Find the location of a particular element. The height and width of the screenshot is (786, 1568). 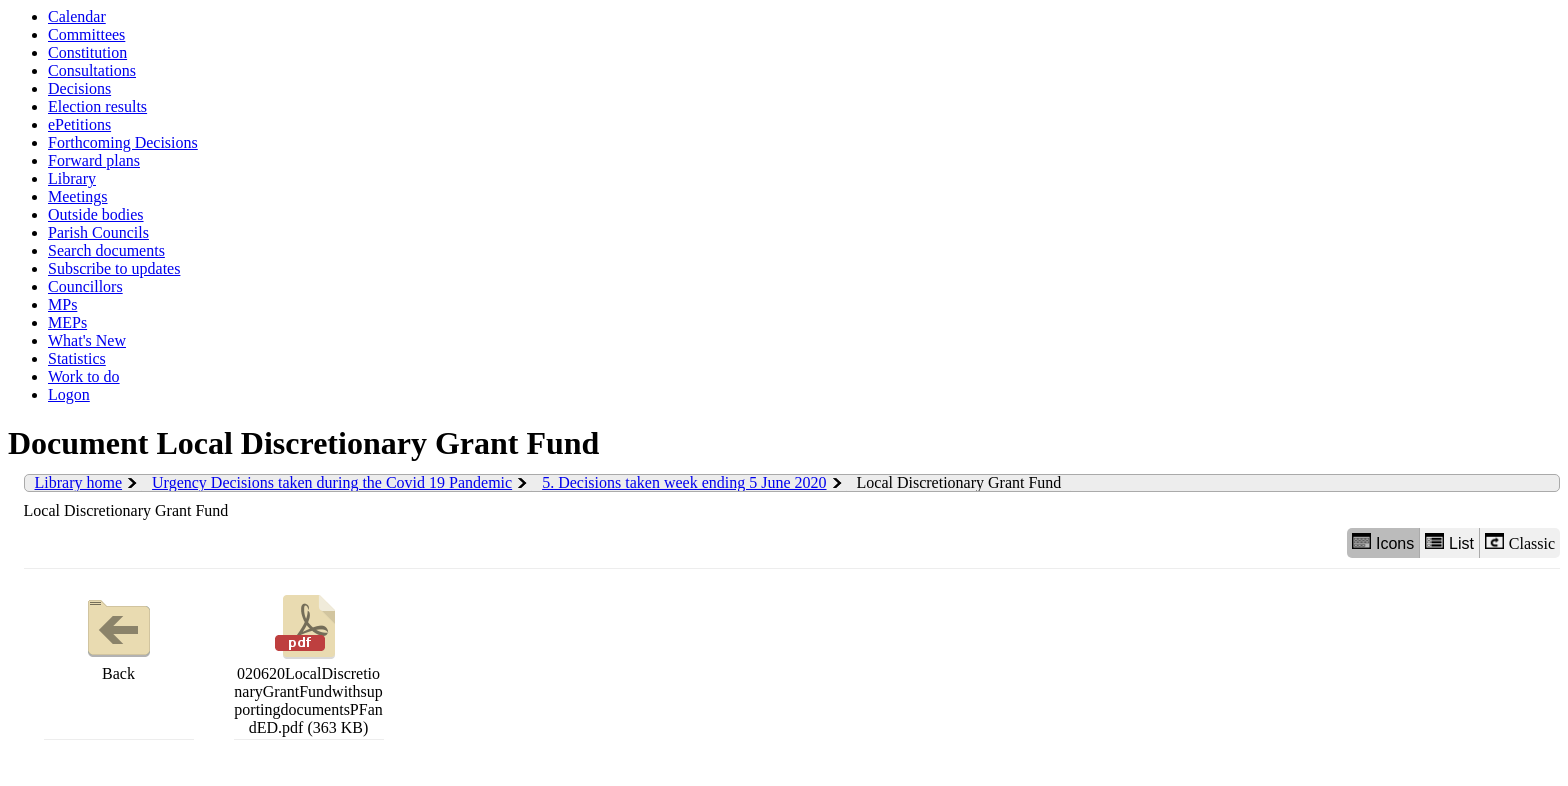

Urgency Decisions taken during the Covid 19 Pandemic is located at coordinates (332, 482).